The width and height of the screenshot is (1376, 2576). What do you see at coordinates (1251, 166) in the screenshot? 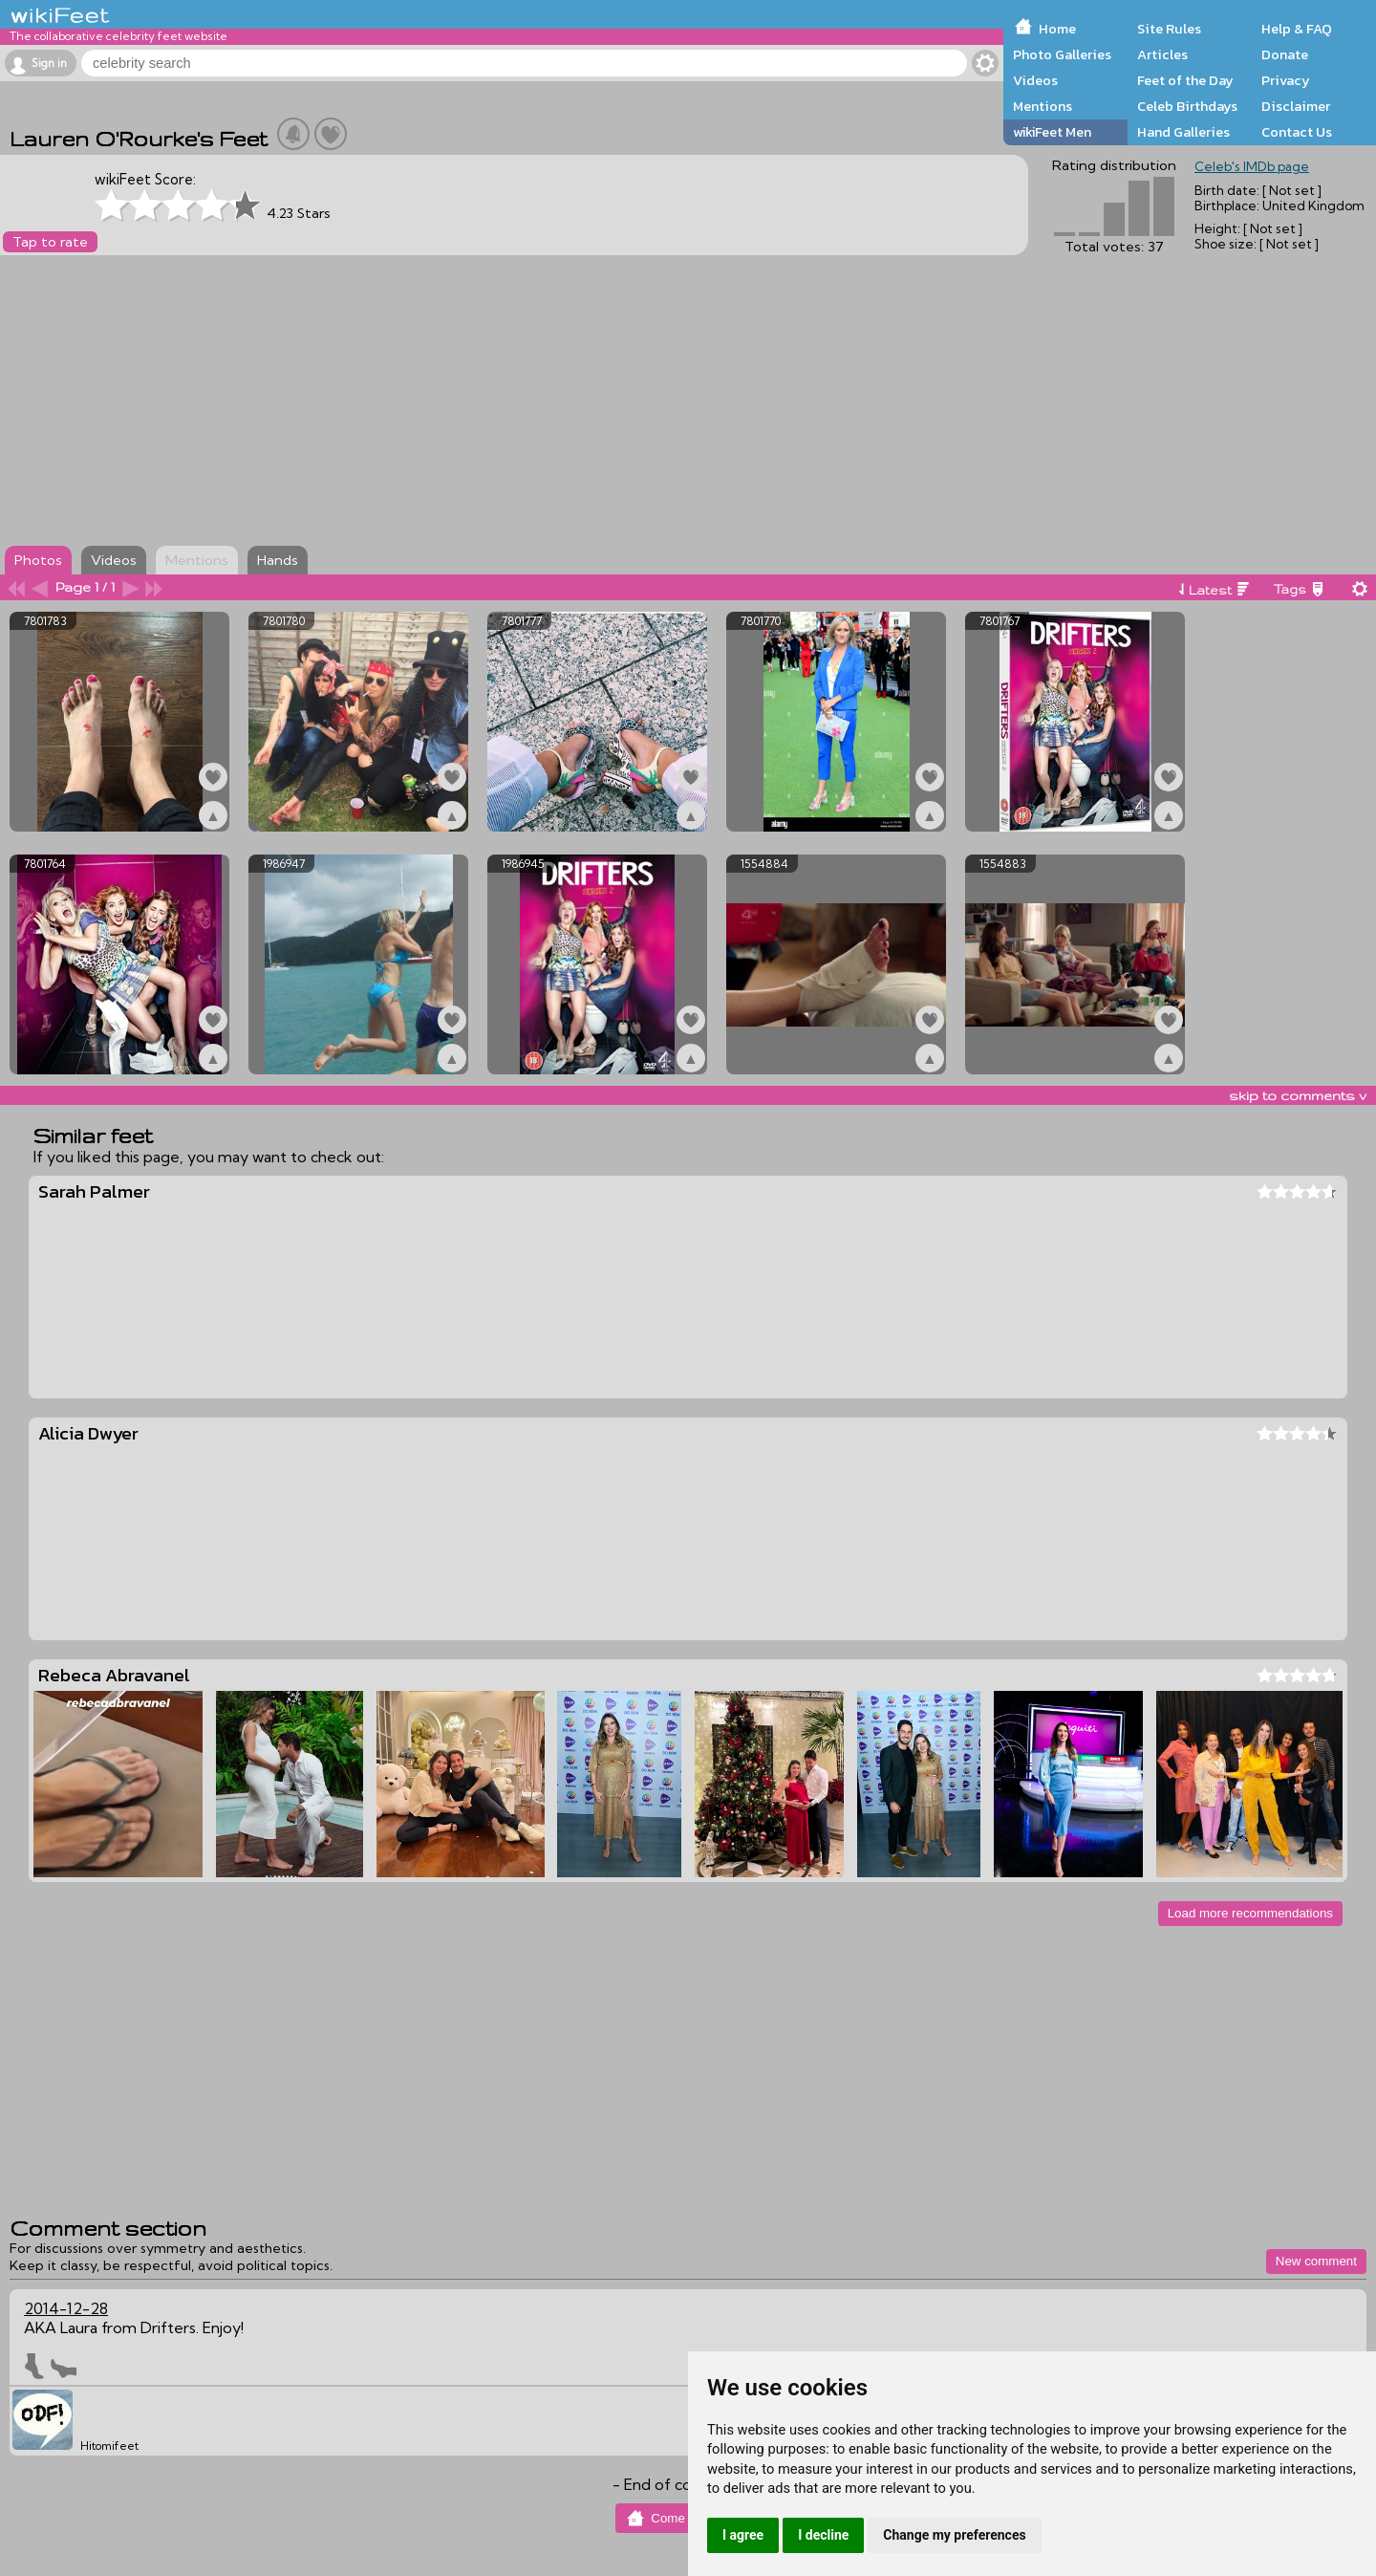
I see `Celeb's IMDb page` at bounding box center [1251, 166].